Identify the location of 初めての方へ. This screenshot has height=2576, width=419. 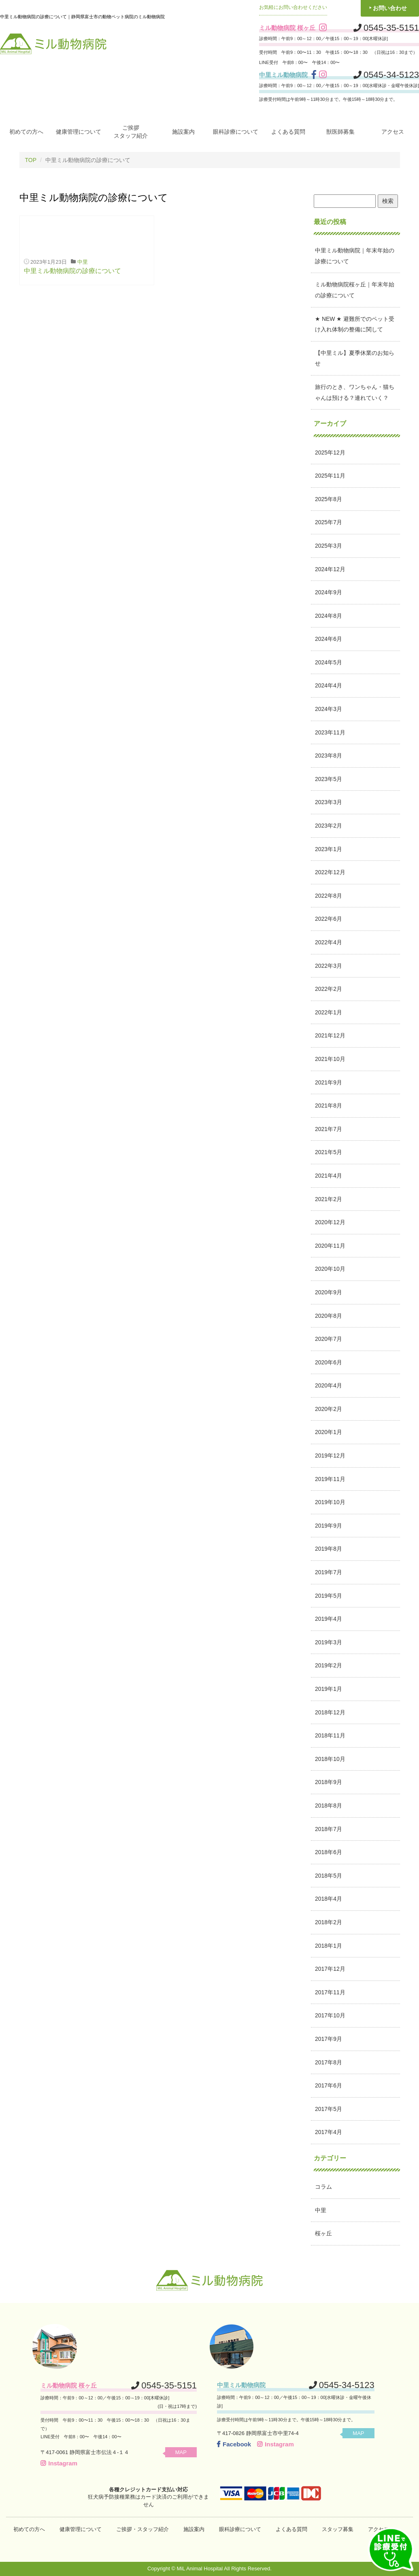
(26, 131).